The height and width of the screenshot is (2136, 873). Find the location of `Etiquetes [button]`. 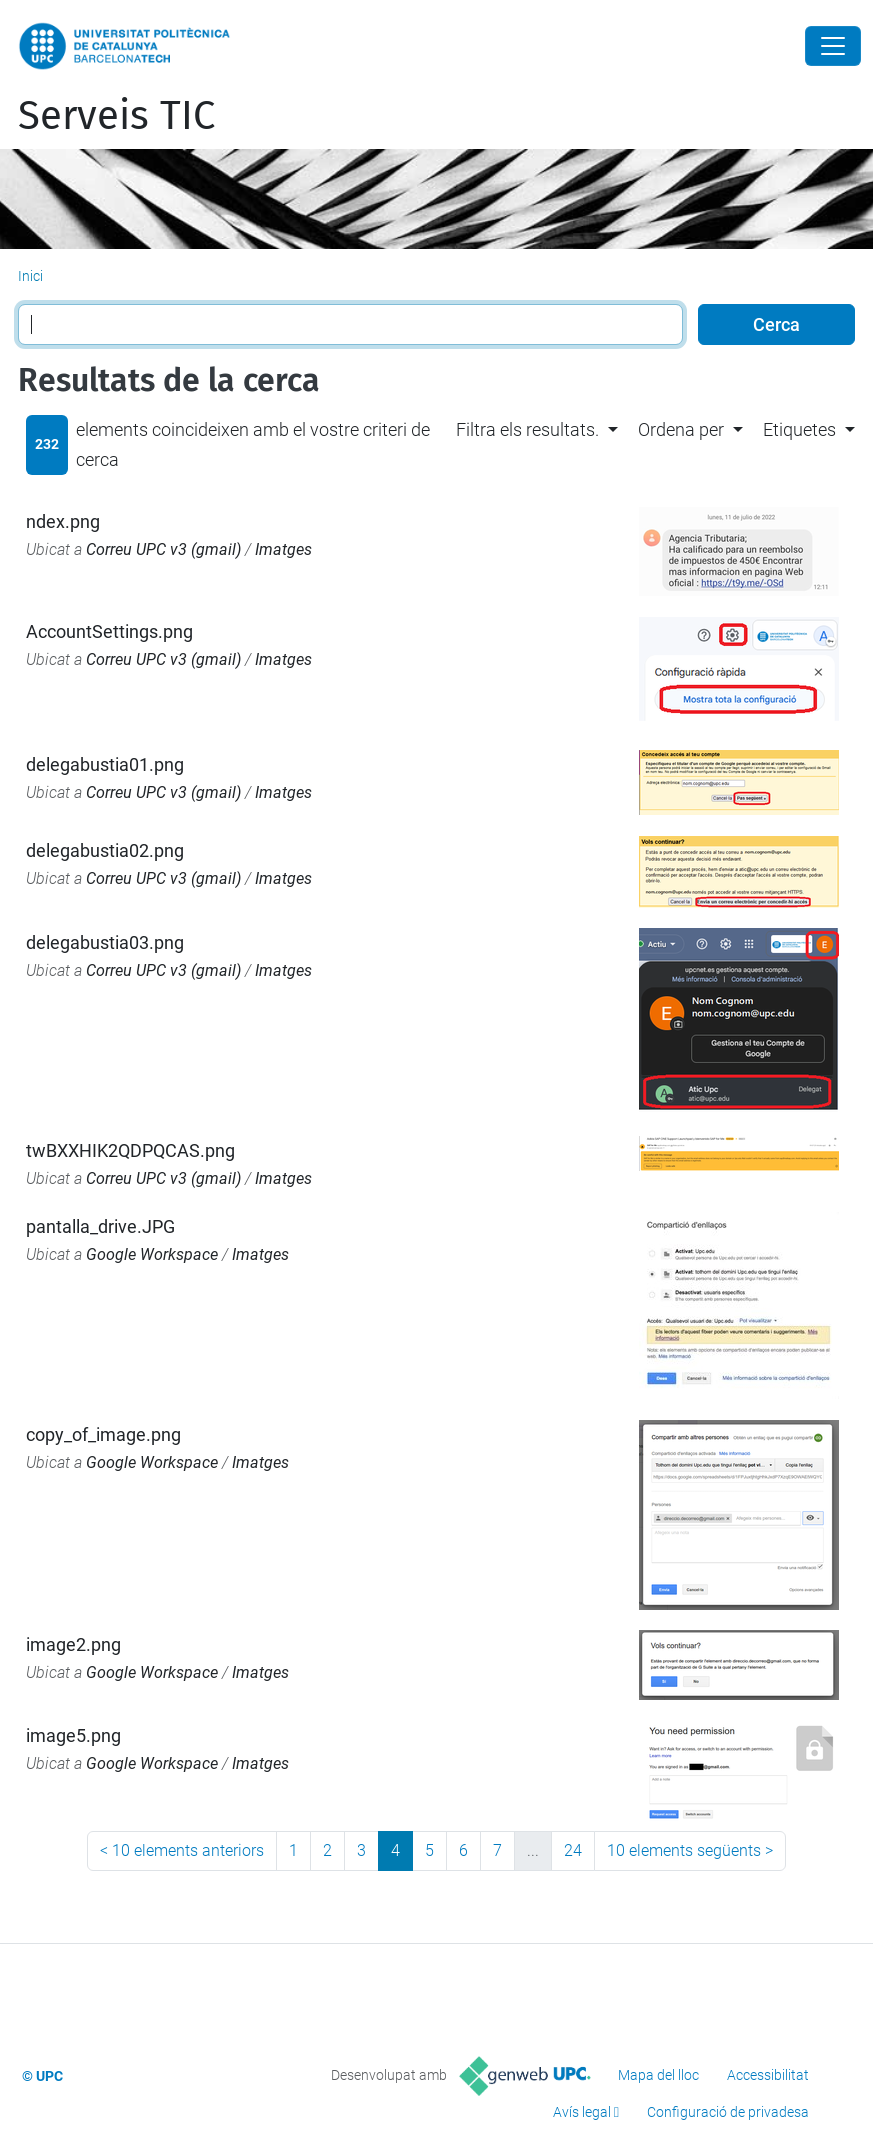

Etiquetes [button] is located at coordinates (799, 429).